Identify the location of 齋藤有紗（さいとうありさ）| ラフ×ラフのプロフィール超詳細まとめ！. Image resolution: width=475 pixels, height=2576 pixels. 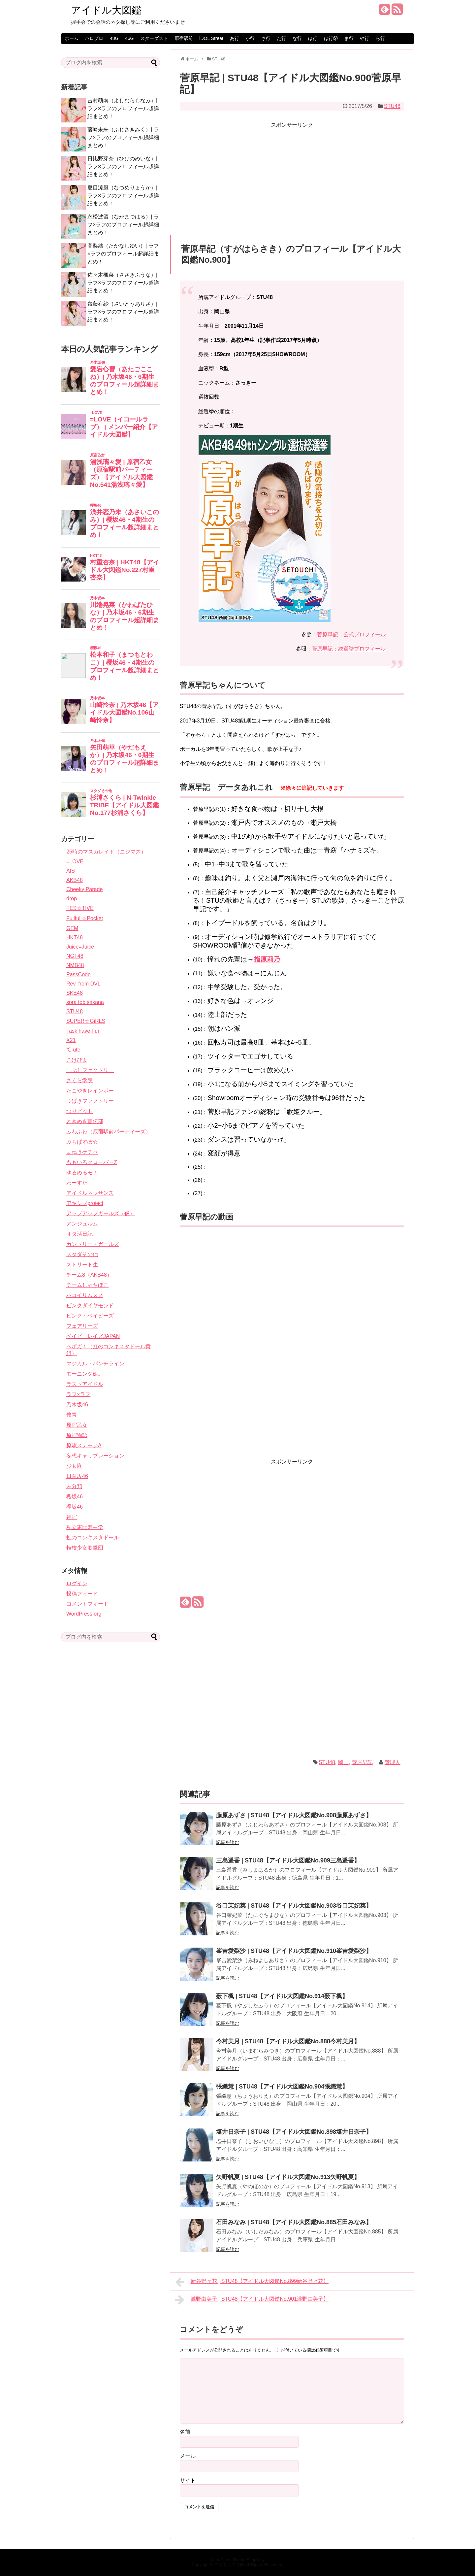
(123, 311).